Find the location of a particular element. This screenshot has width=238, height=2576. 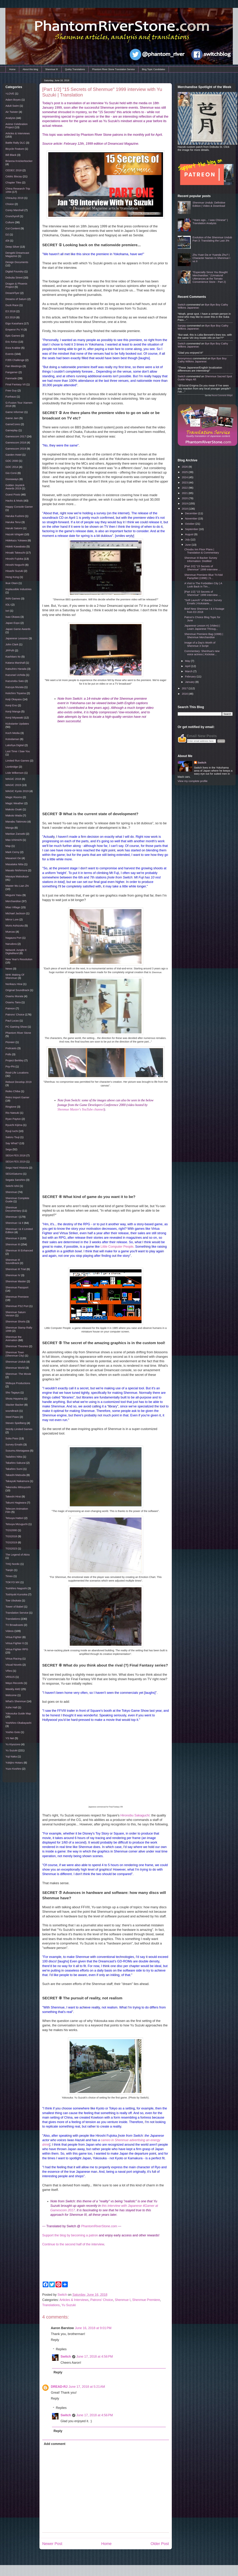

[Part 1/2] "15 Secrets of Shenmue" 1999 interview ... is located at coordinates (202, 593).